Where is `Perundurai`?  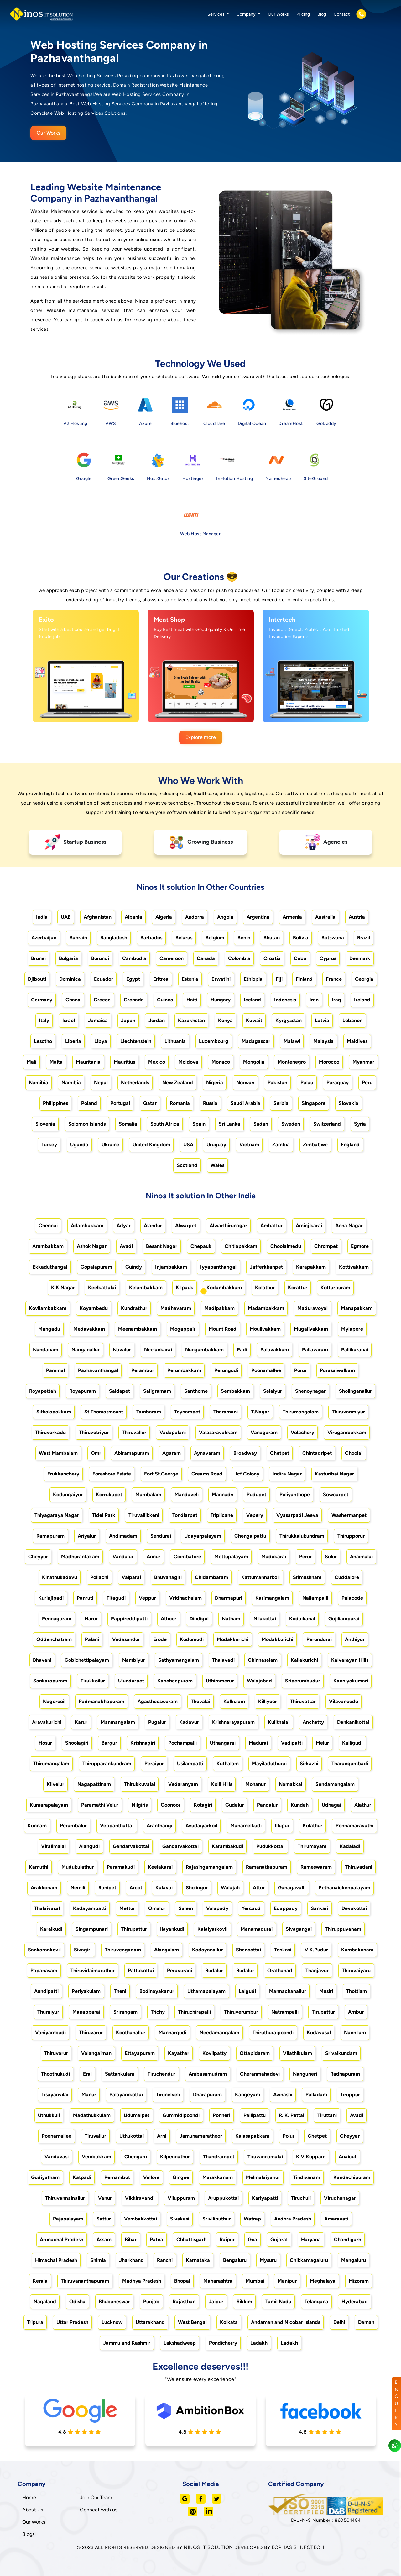 Perundurai is located at coordinates (319, 1639).